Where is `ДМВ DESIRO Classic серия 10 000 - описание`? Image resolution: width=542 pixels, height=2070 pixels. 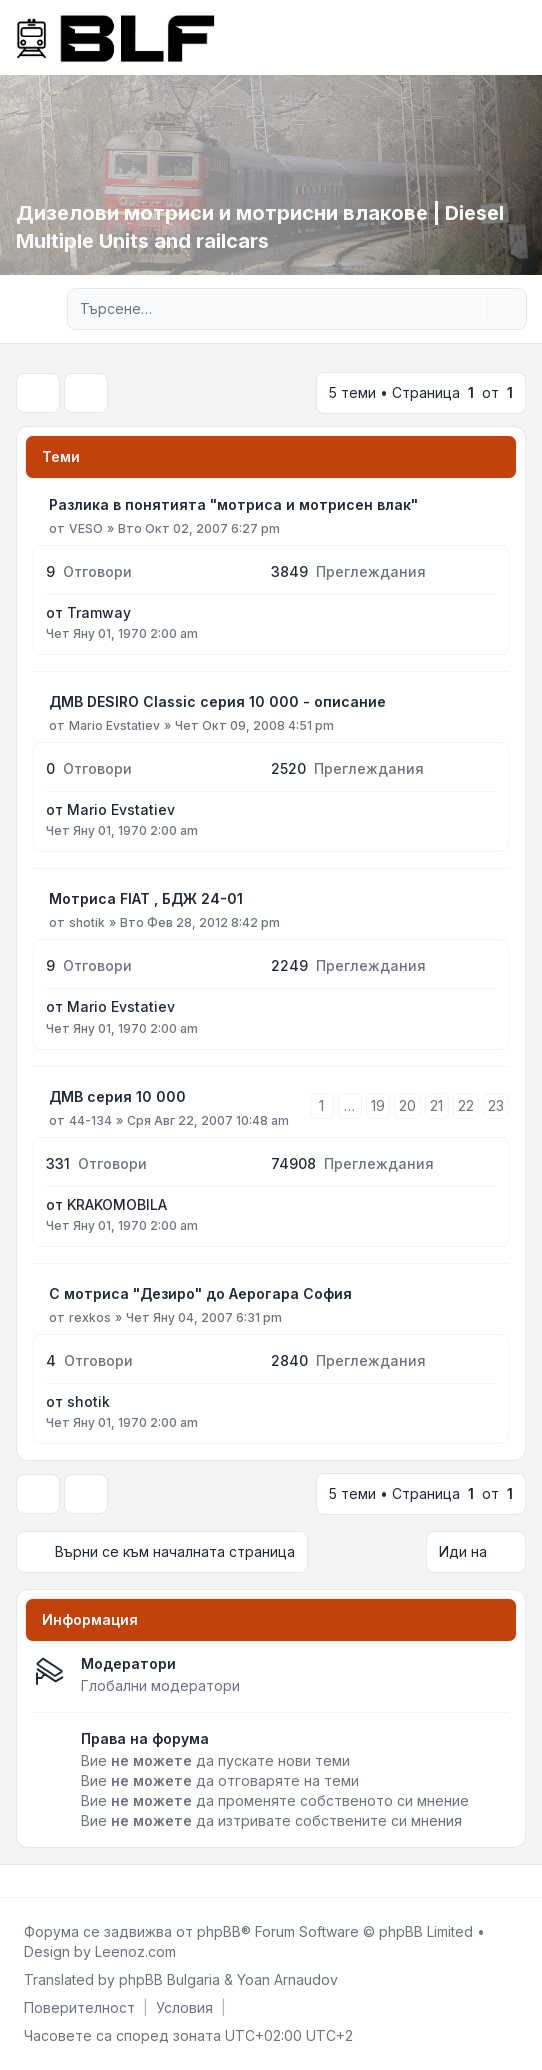 ДМВ DESIRO Classic серия 10 000 - описание is located at coordinates (217, 701).